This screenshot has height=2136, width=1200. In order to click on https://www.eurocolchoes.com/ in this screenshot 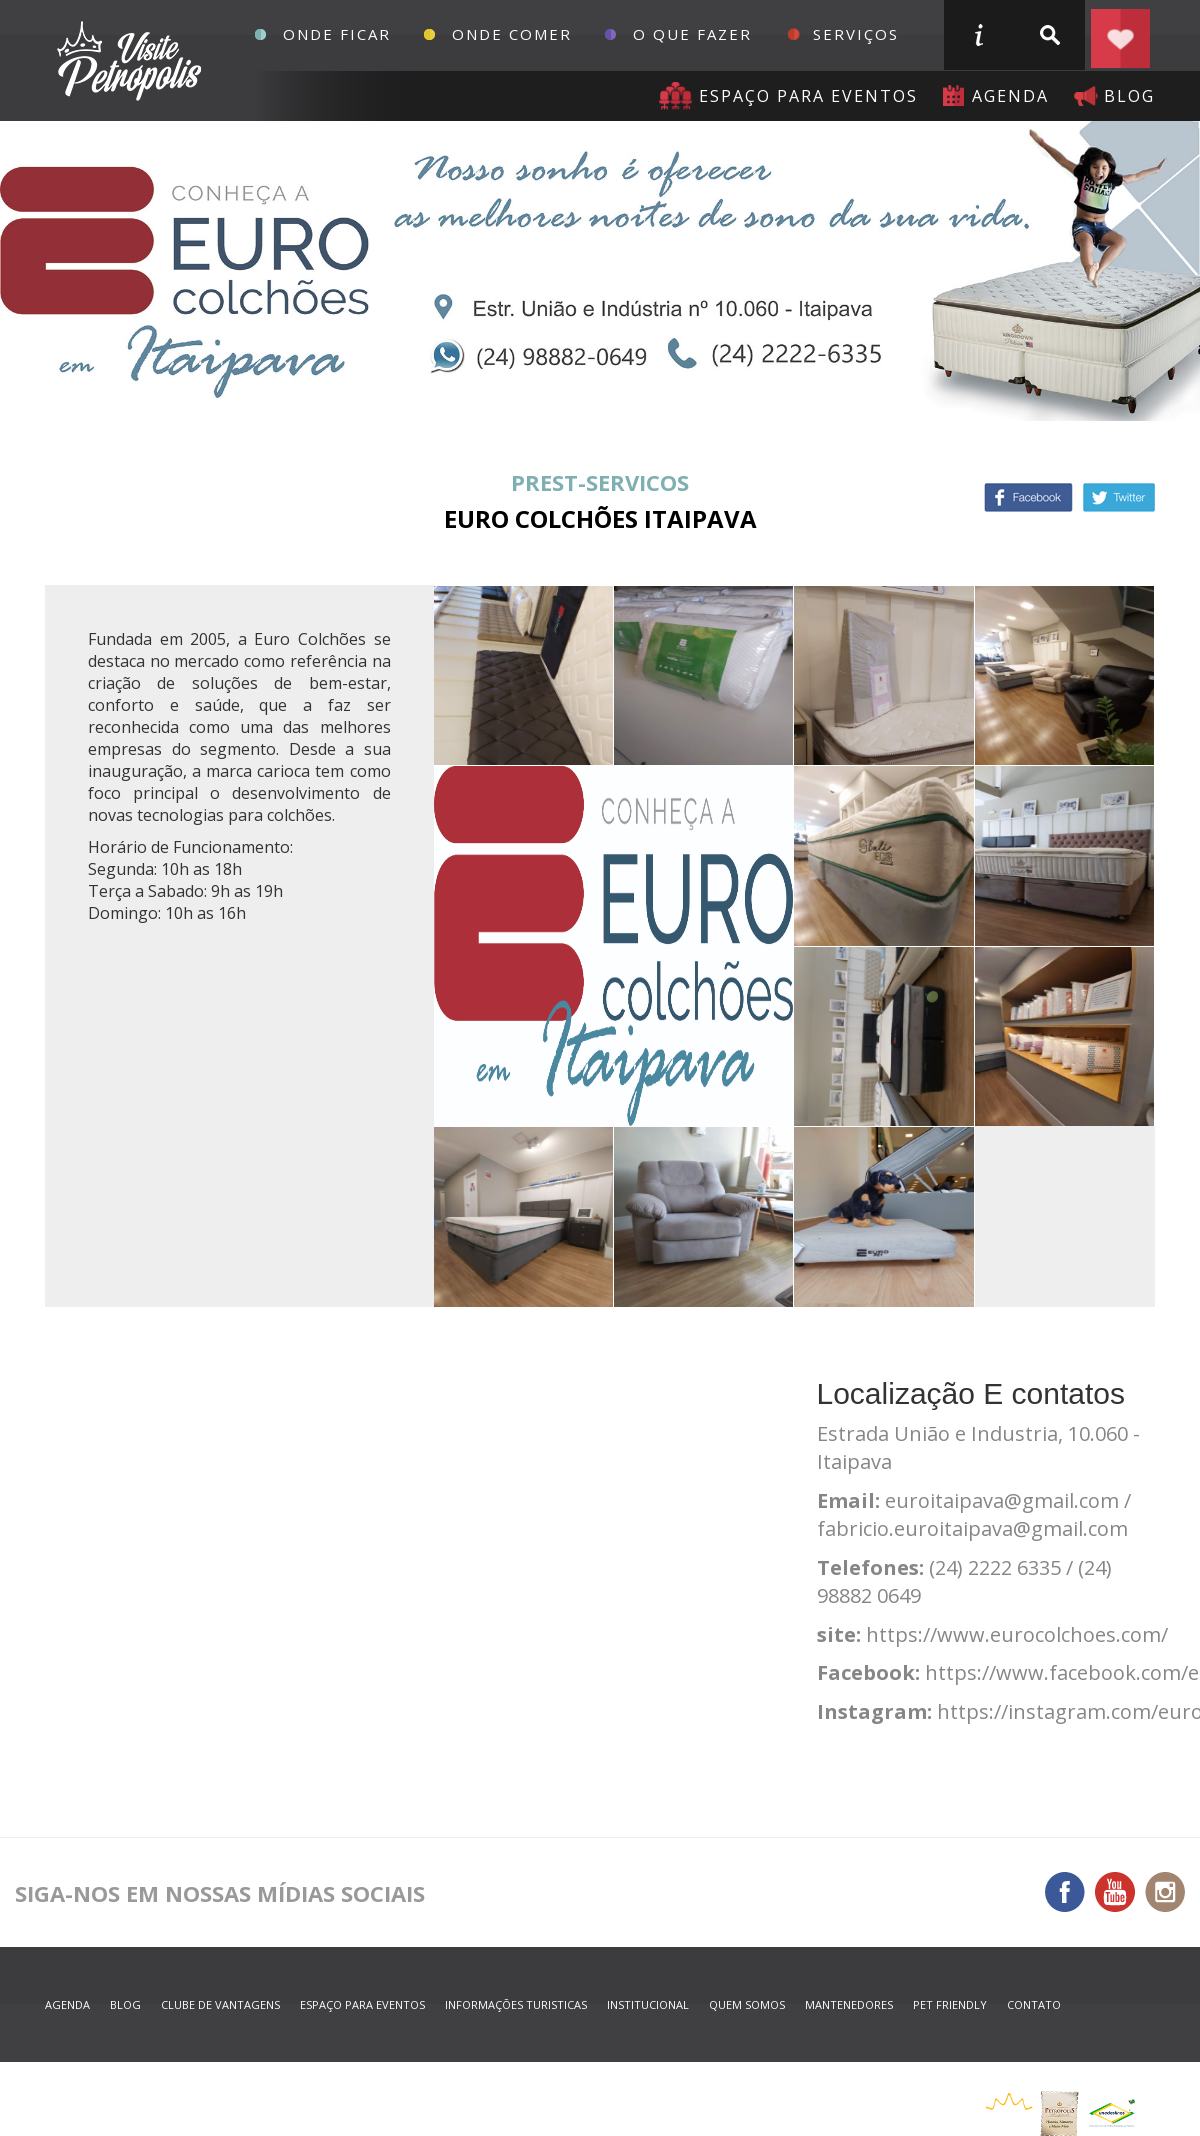, I will do `click(1017, 1634)`.